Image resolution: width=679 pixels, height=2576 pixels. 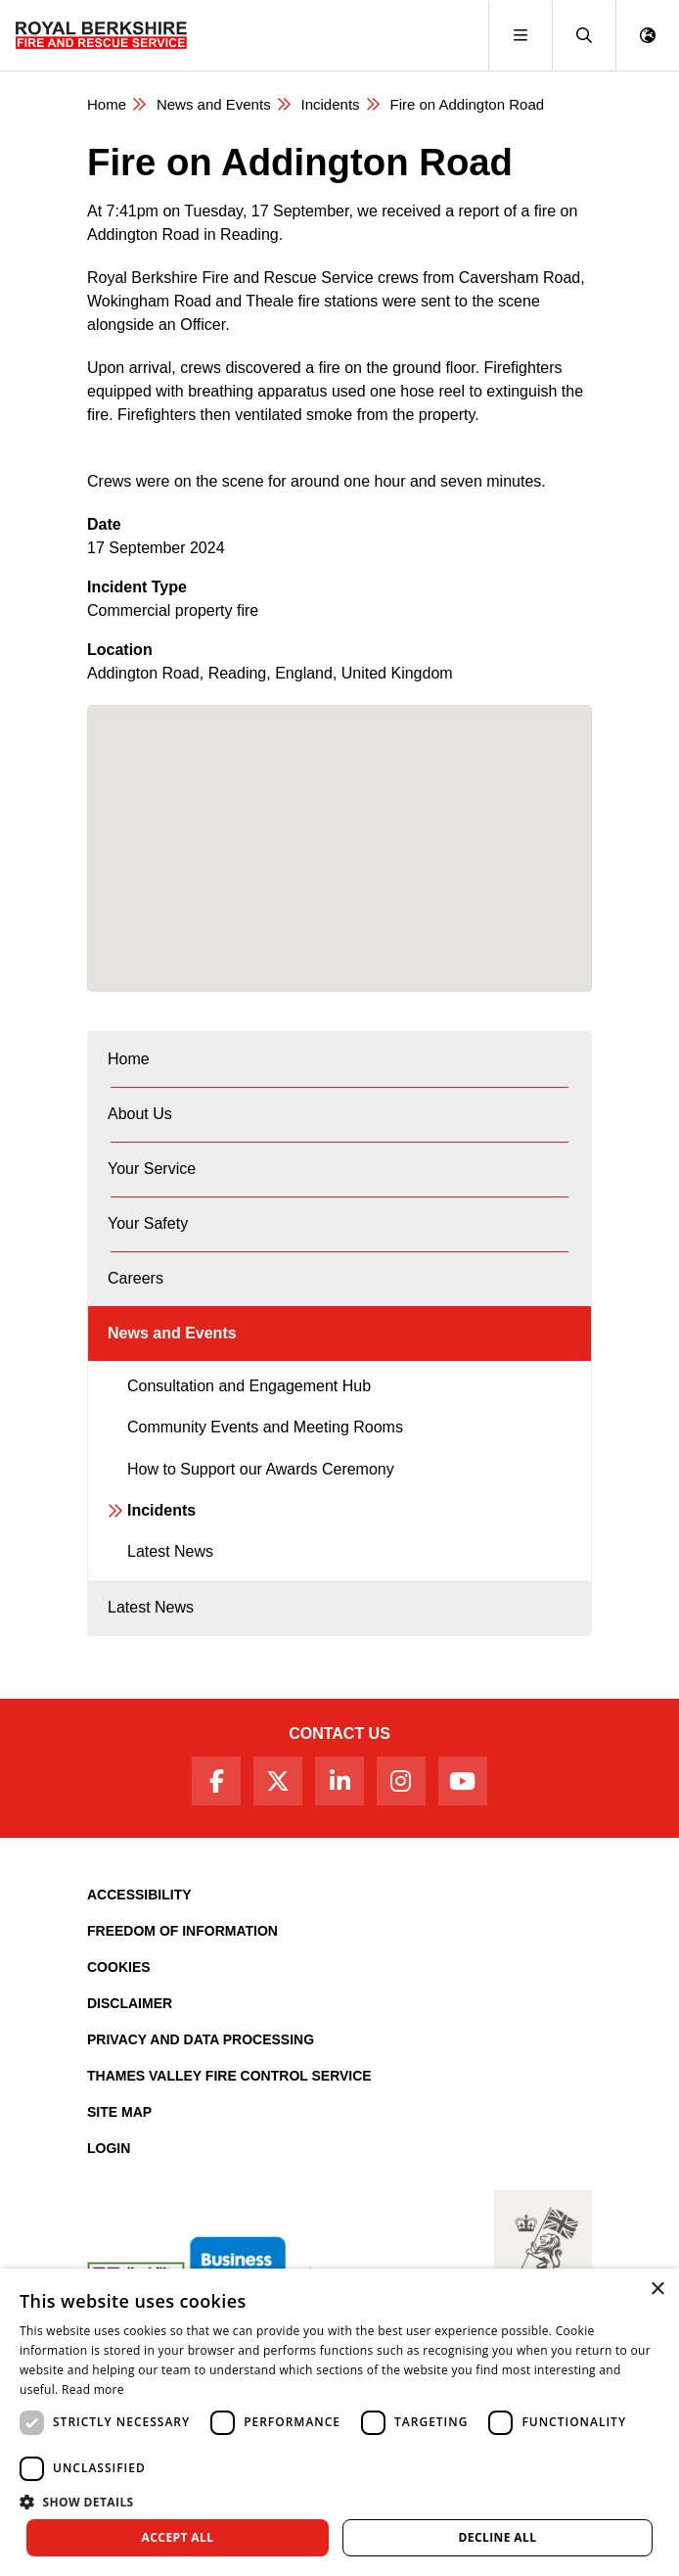 What do you see at coordinates (657, 2289) in the screenshot?
I see `× [button]` at bounding box center [657, 2289].